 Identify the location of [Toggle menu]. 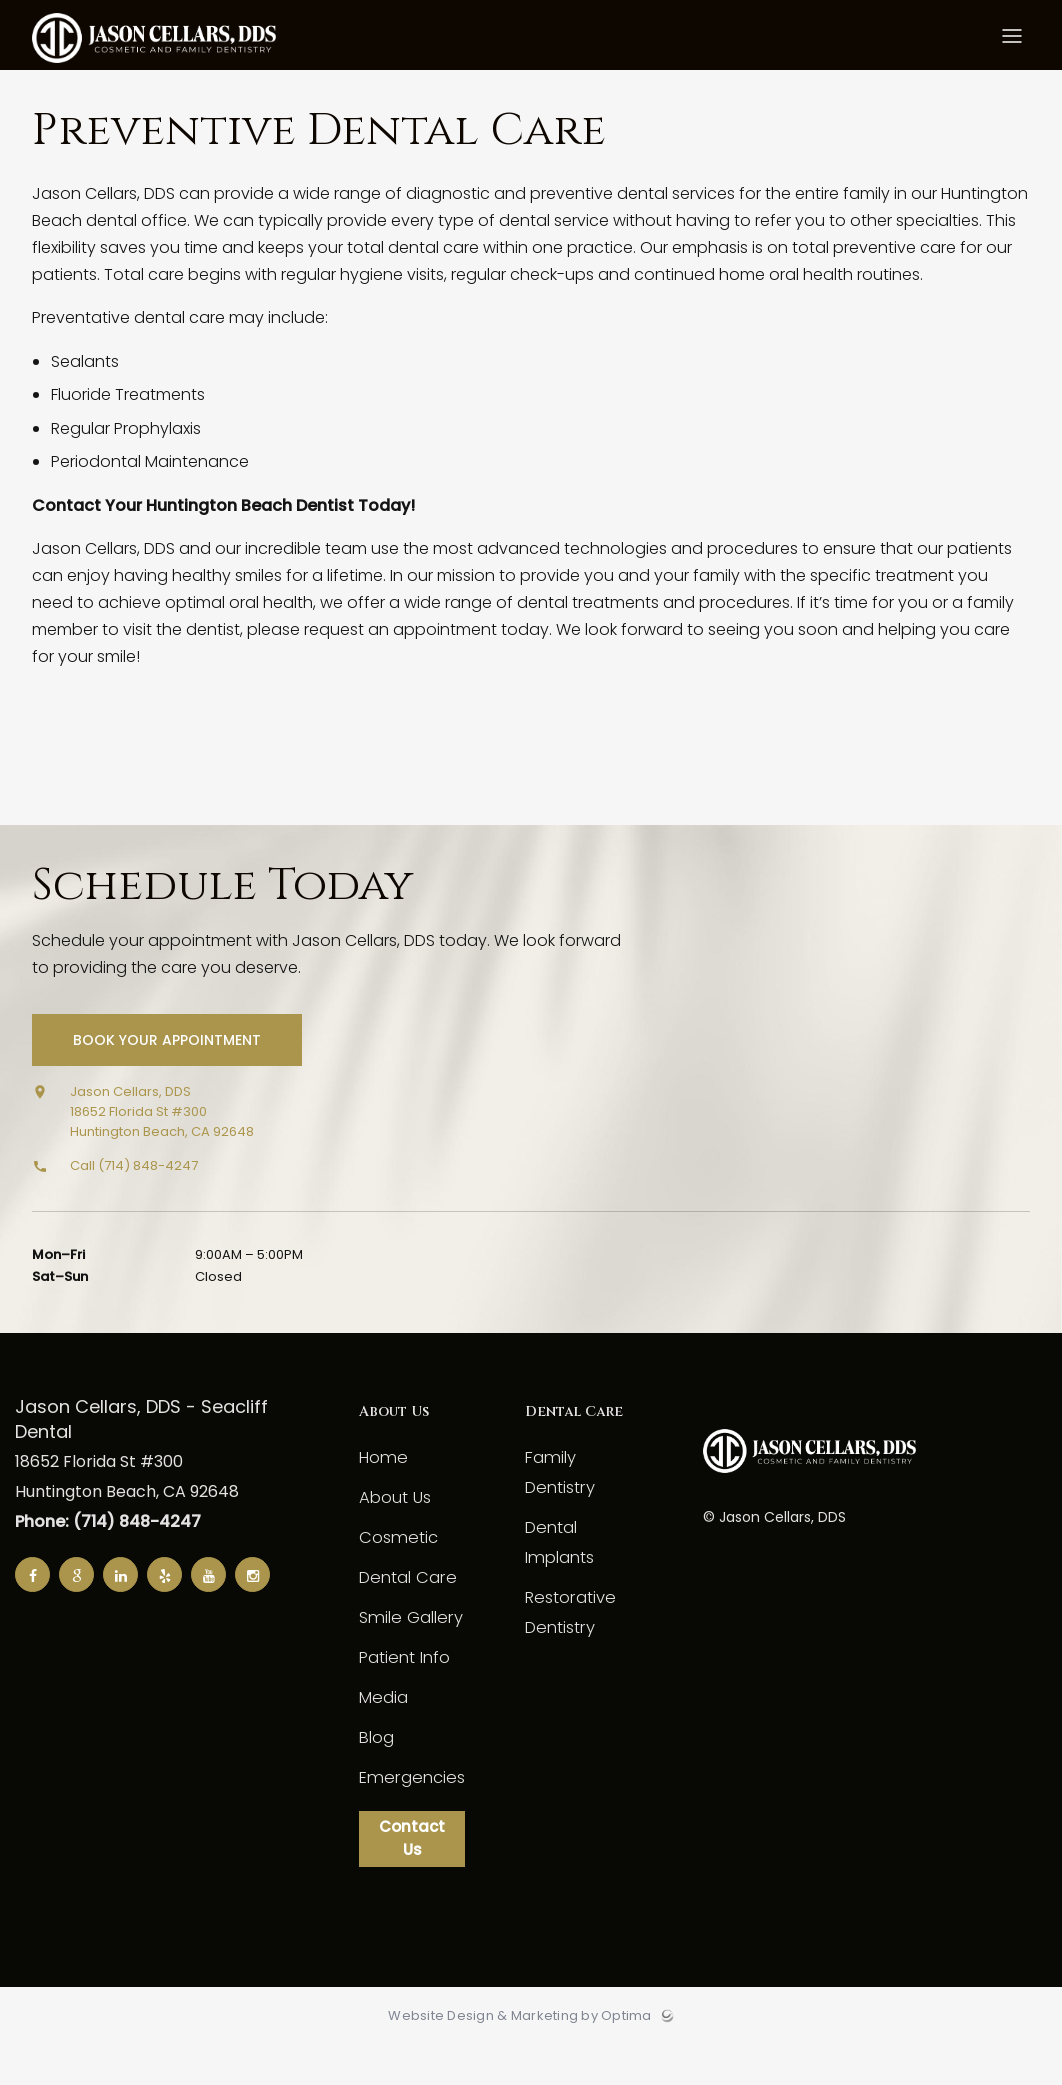
(1012, 40).